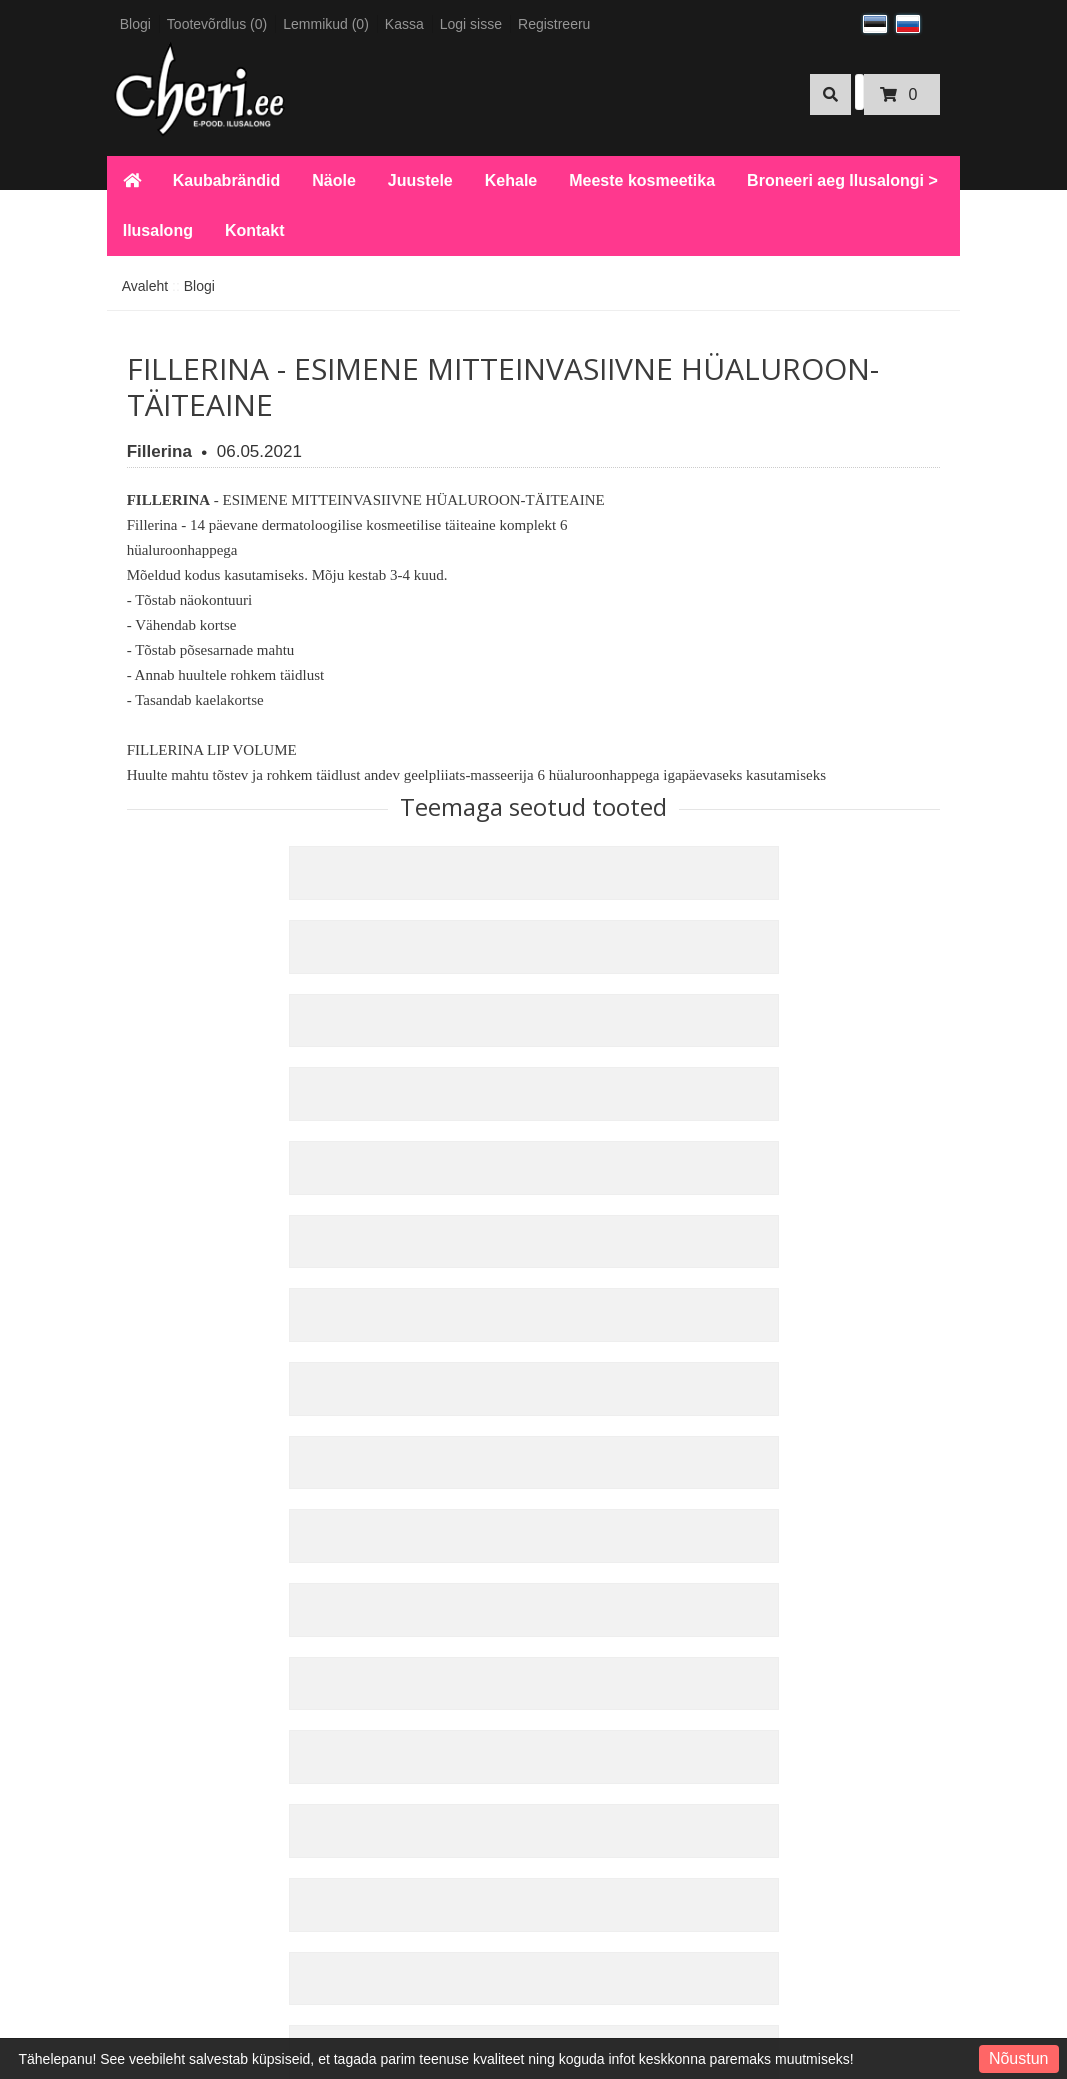 Image resolution: width=1067 pixels, height=2079 pixels. I want to click on Fillerina, so click(159, 451).